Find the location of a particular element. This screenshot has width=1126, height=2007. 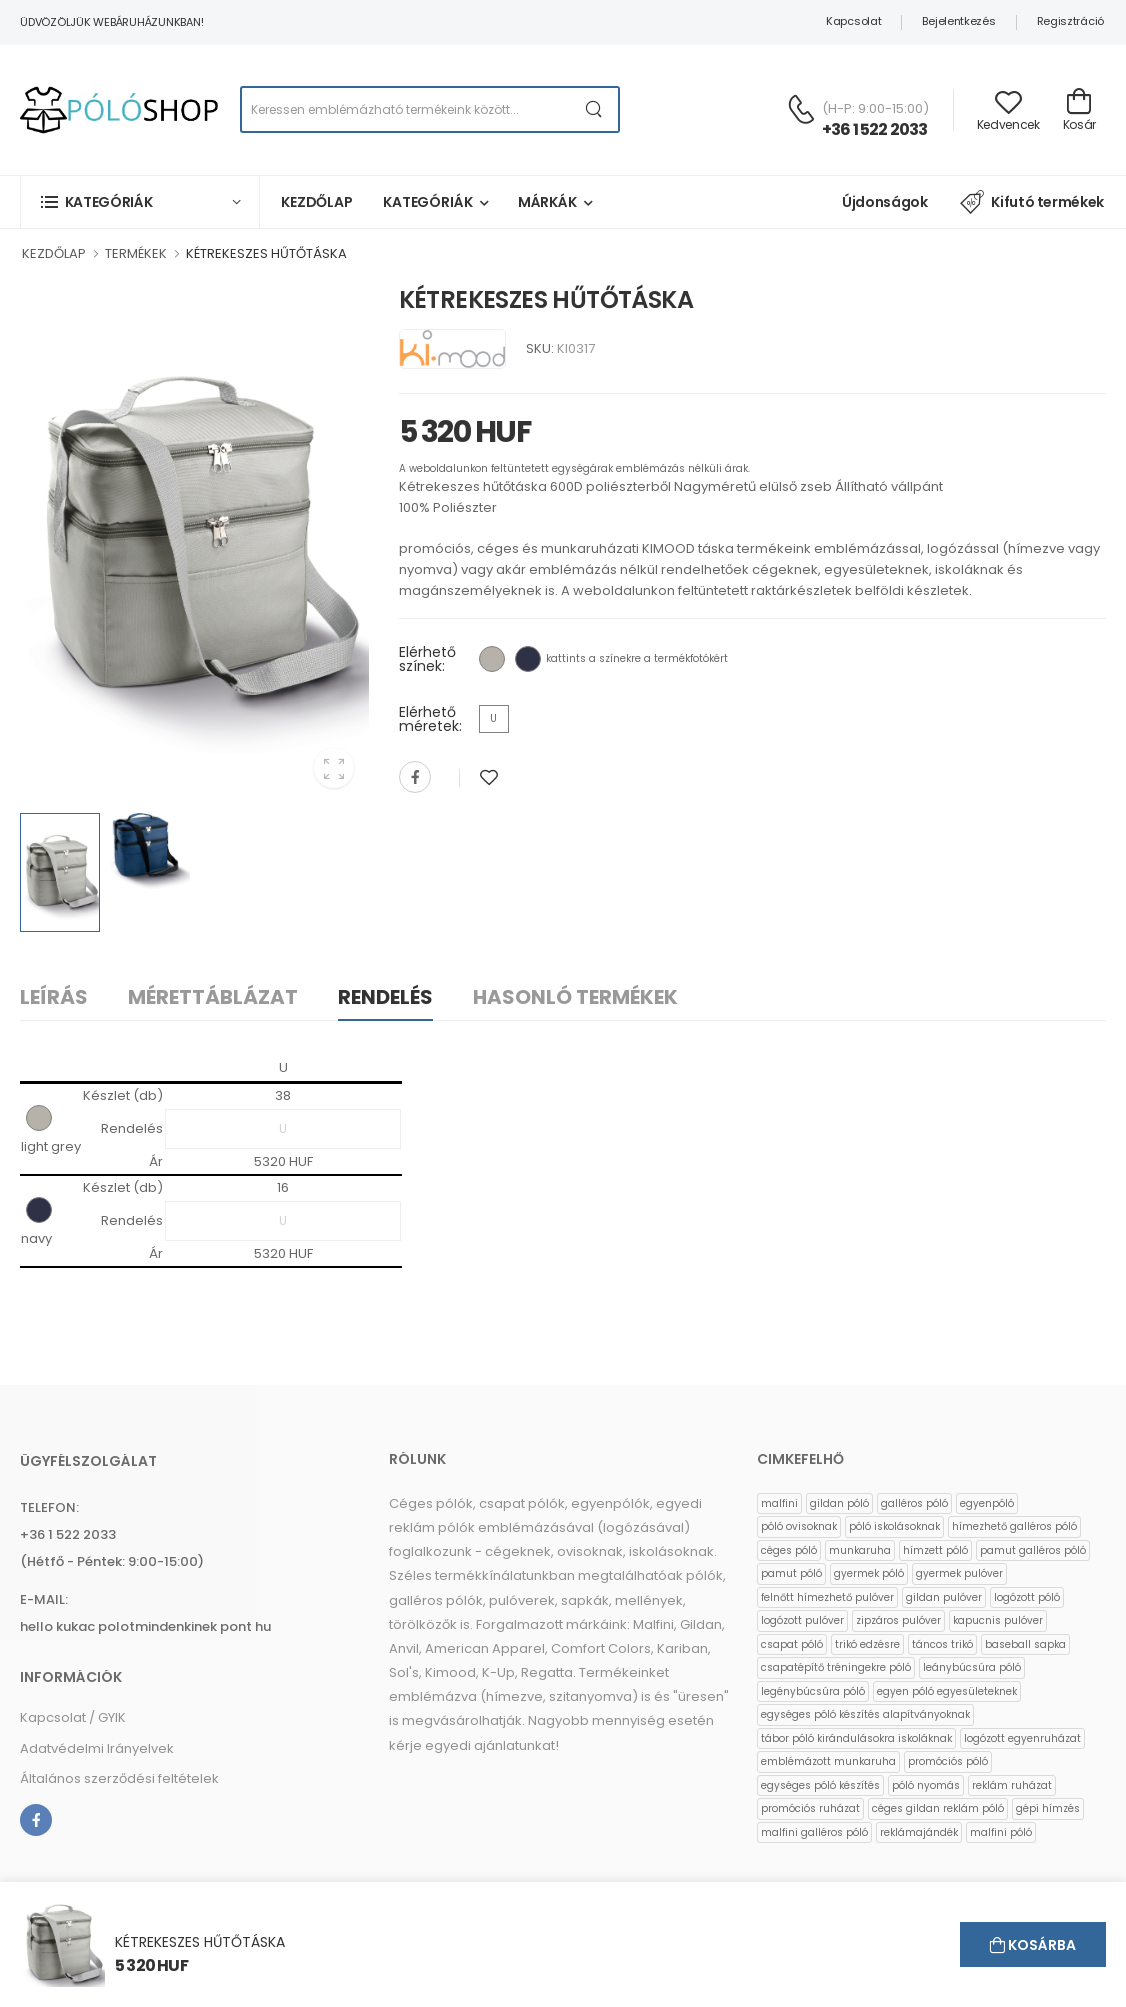

Kifutó termékek is located at coordinates (1032, 202).